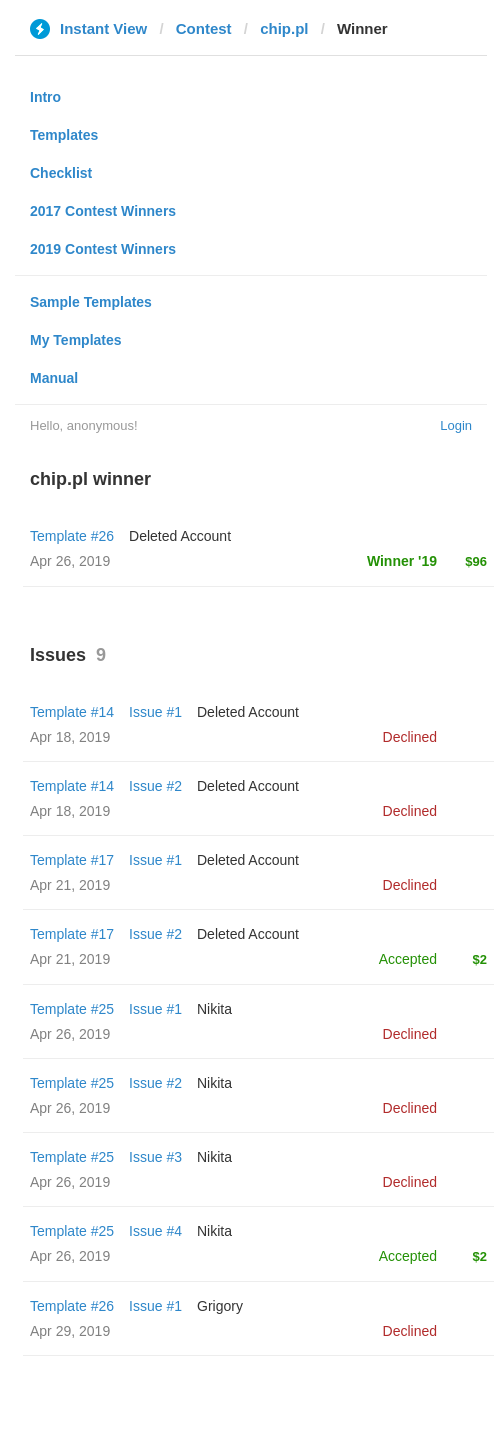 This screenshot has width=502, height=1446. Describe the element at coordinates (72, 536) in the screenshot. I see `Template #26` at that location.